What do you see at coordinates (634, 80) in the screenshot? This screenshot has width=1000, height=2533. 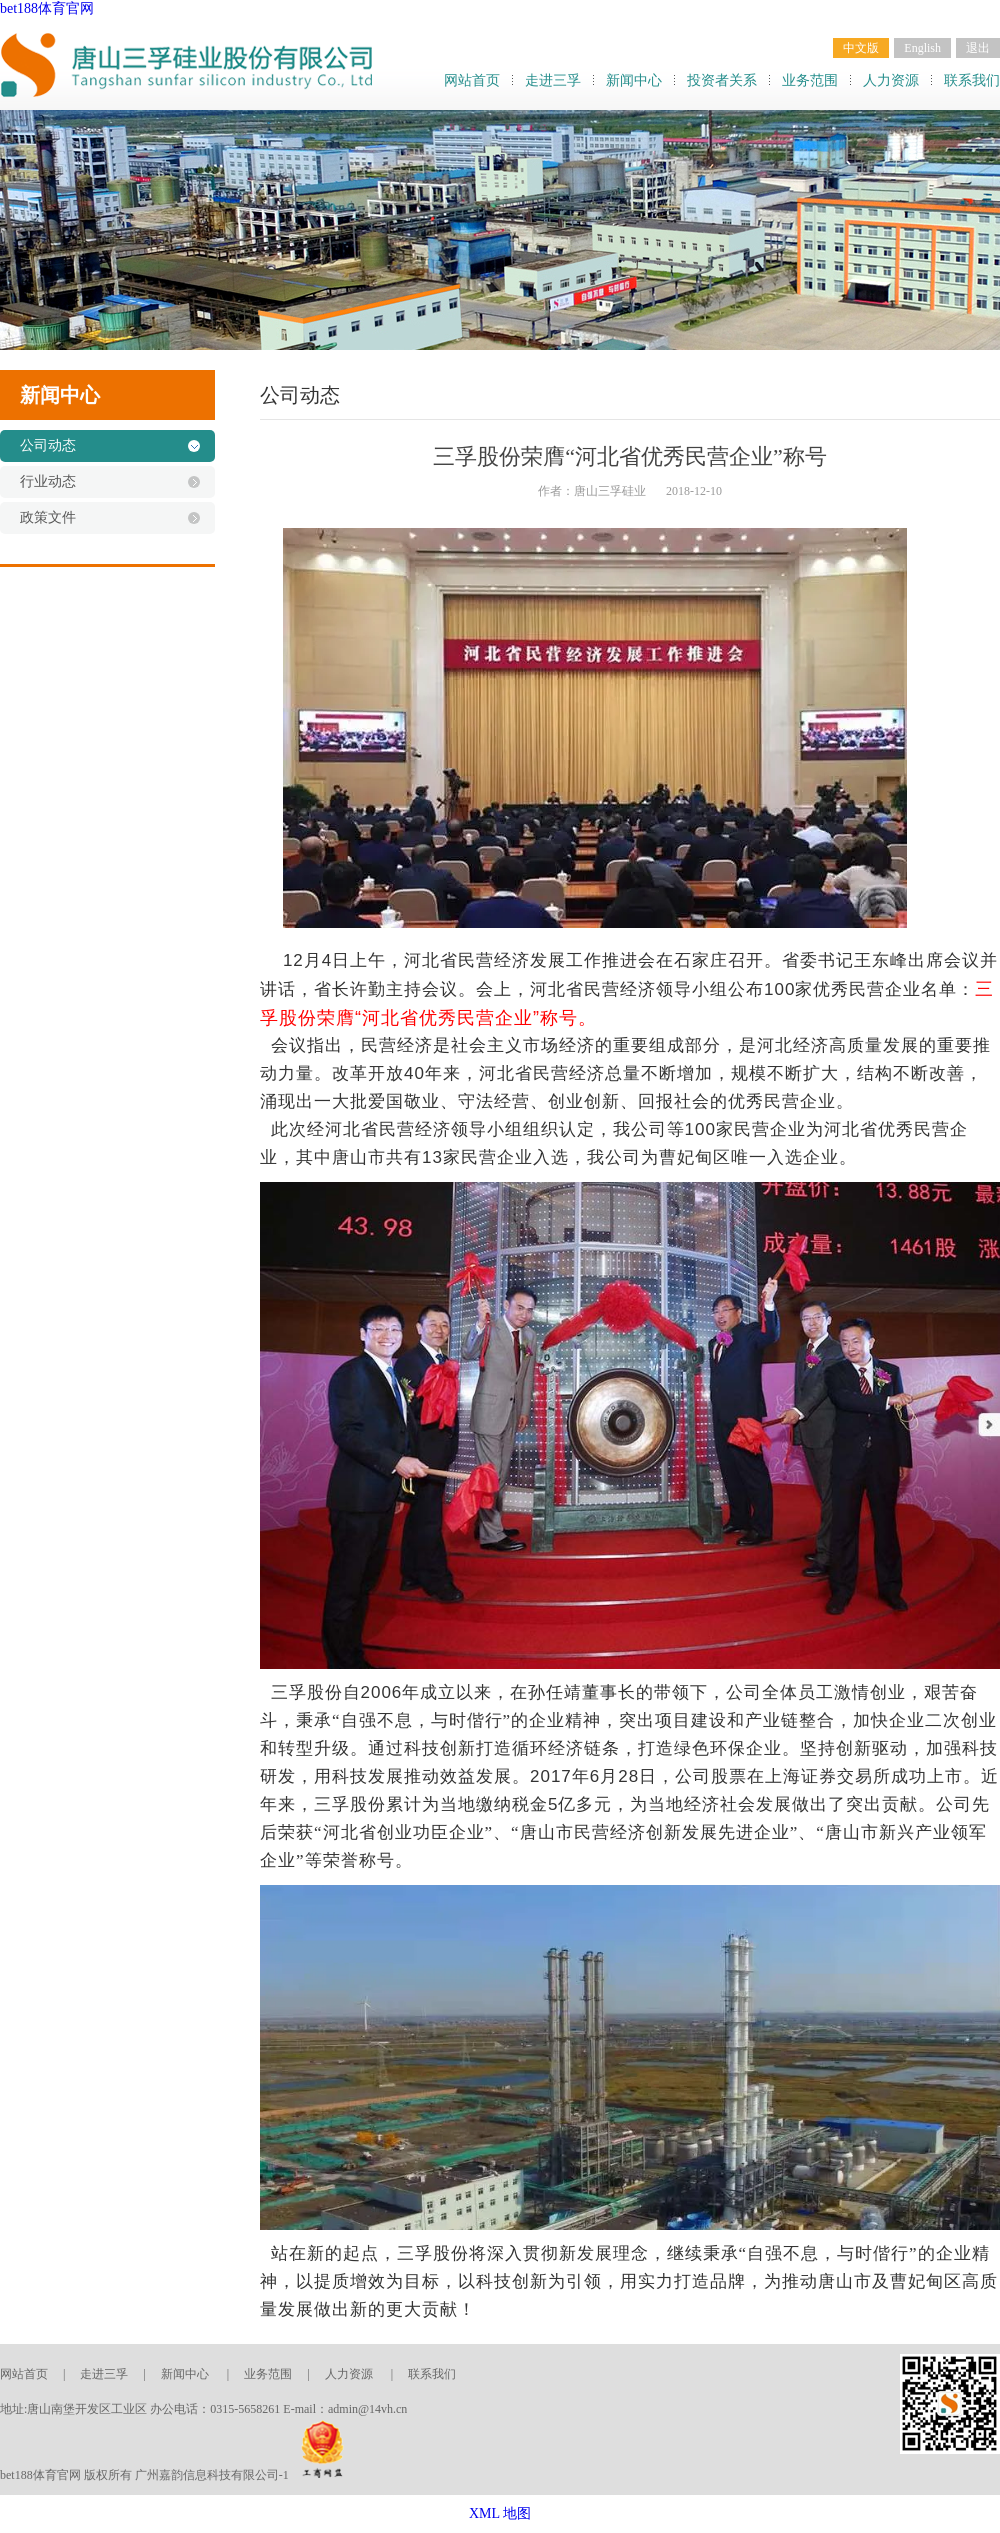 I see `新闻中心` at bounding box center [634, 80].